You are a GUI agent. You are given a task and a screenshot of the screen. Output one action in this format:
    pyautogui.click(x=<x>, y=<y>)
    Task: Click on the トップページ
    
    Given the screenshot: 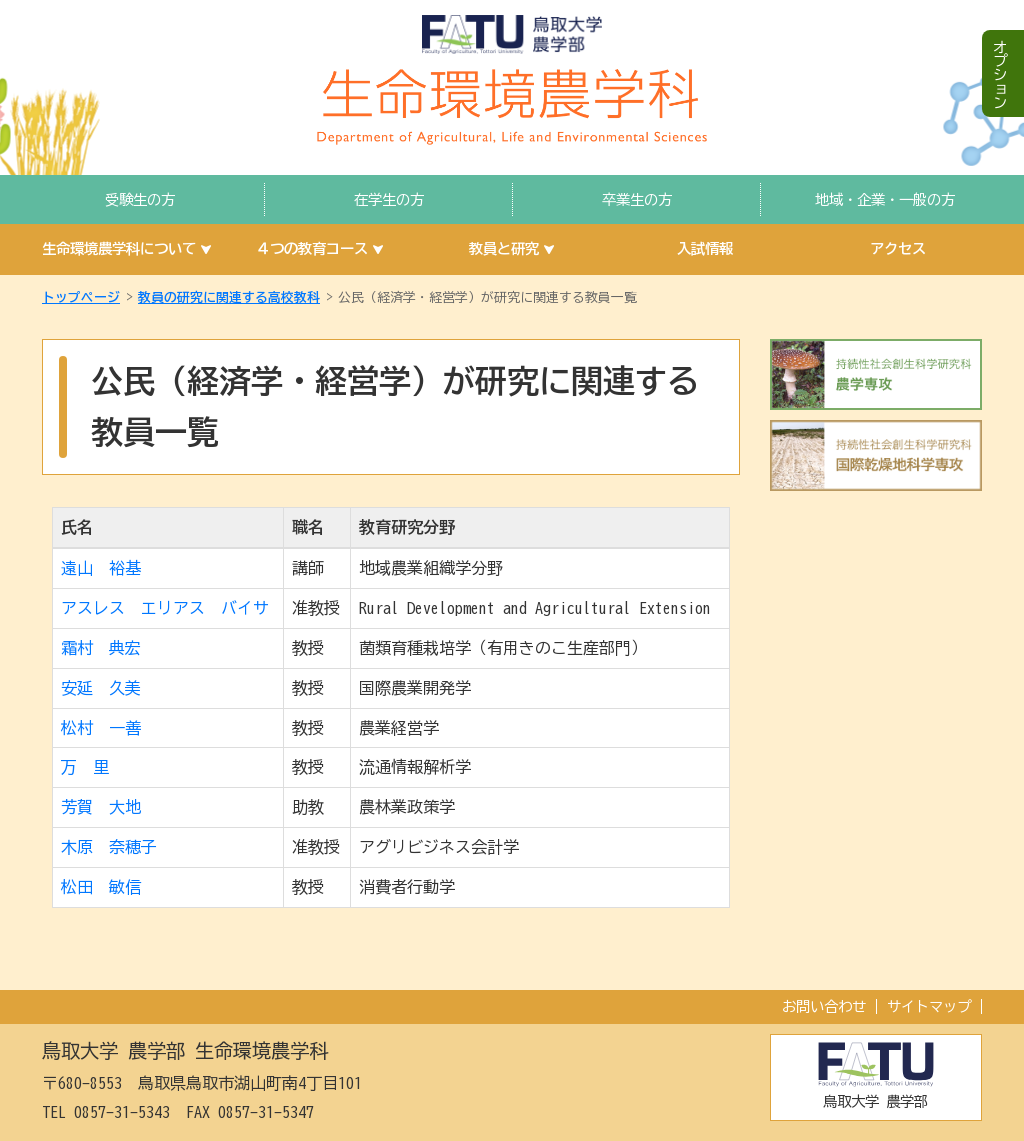 What is the action you would take?
    pyautogui.click(x=81, y=297)
    